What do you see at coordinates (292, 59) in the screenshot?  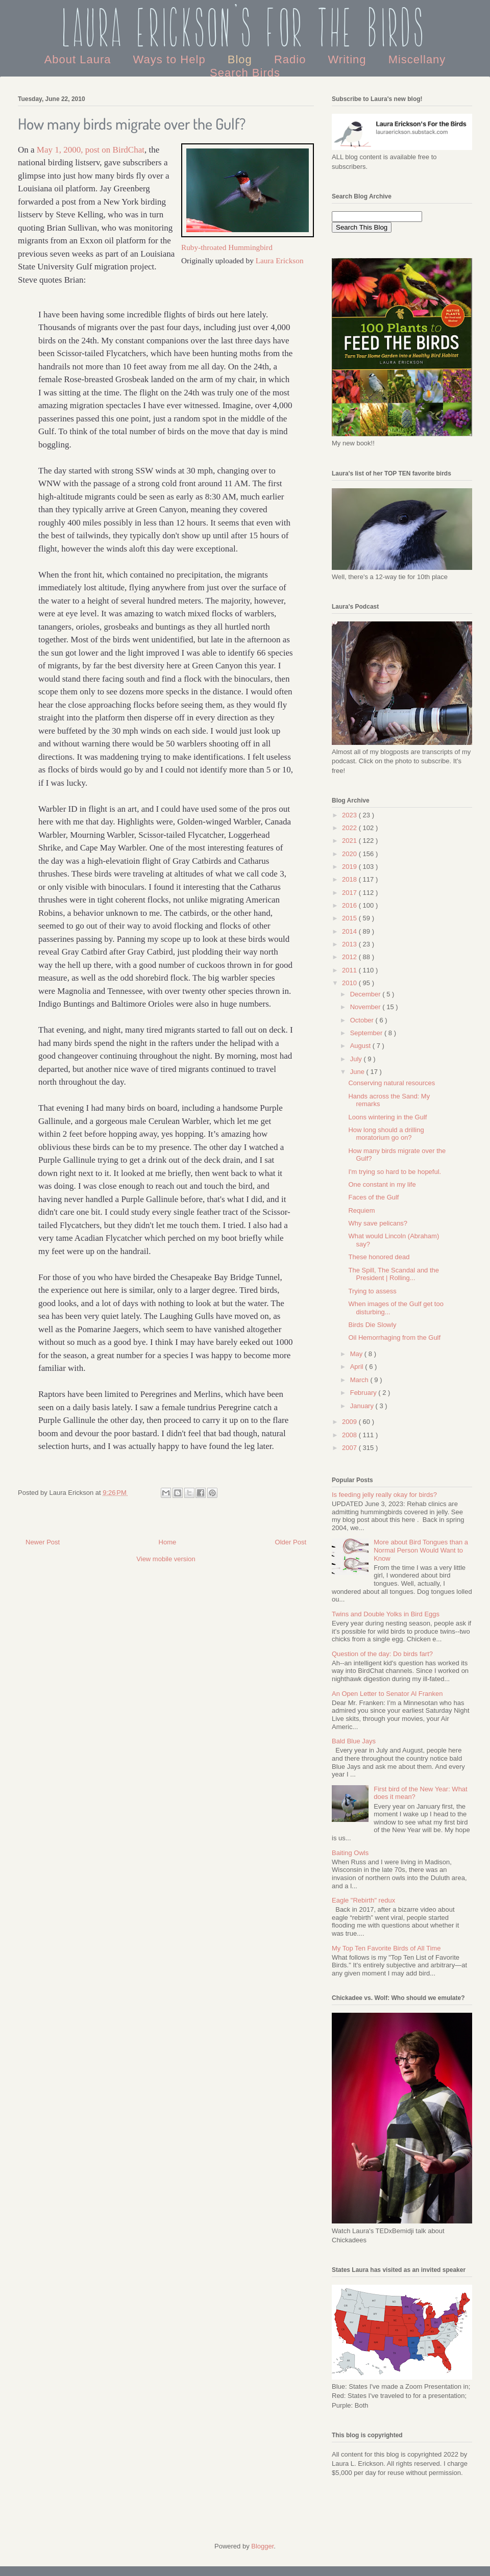 I see `Radio` at bounding box center [292, 59].